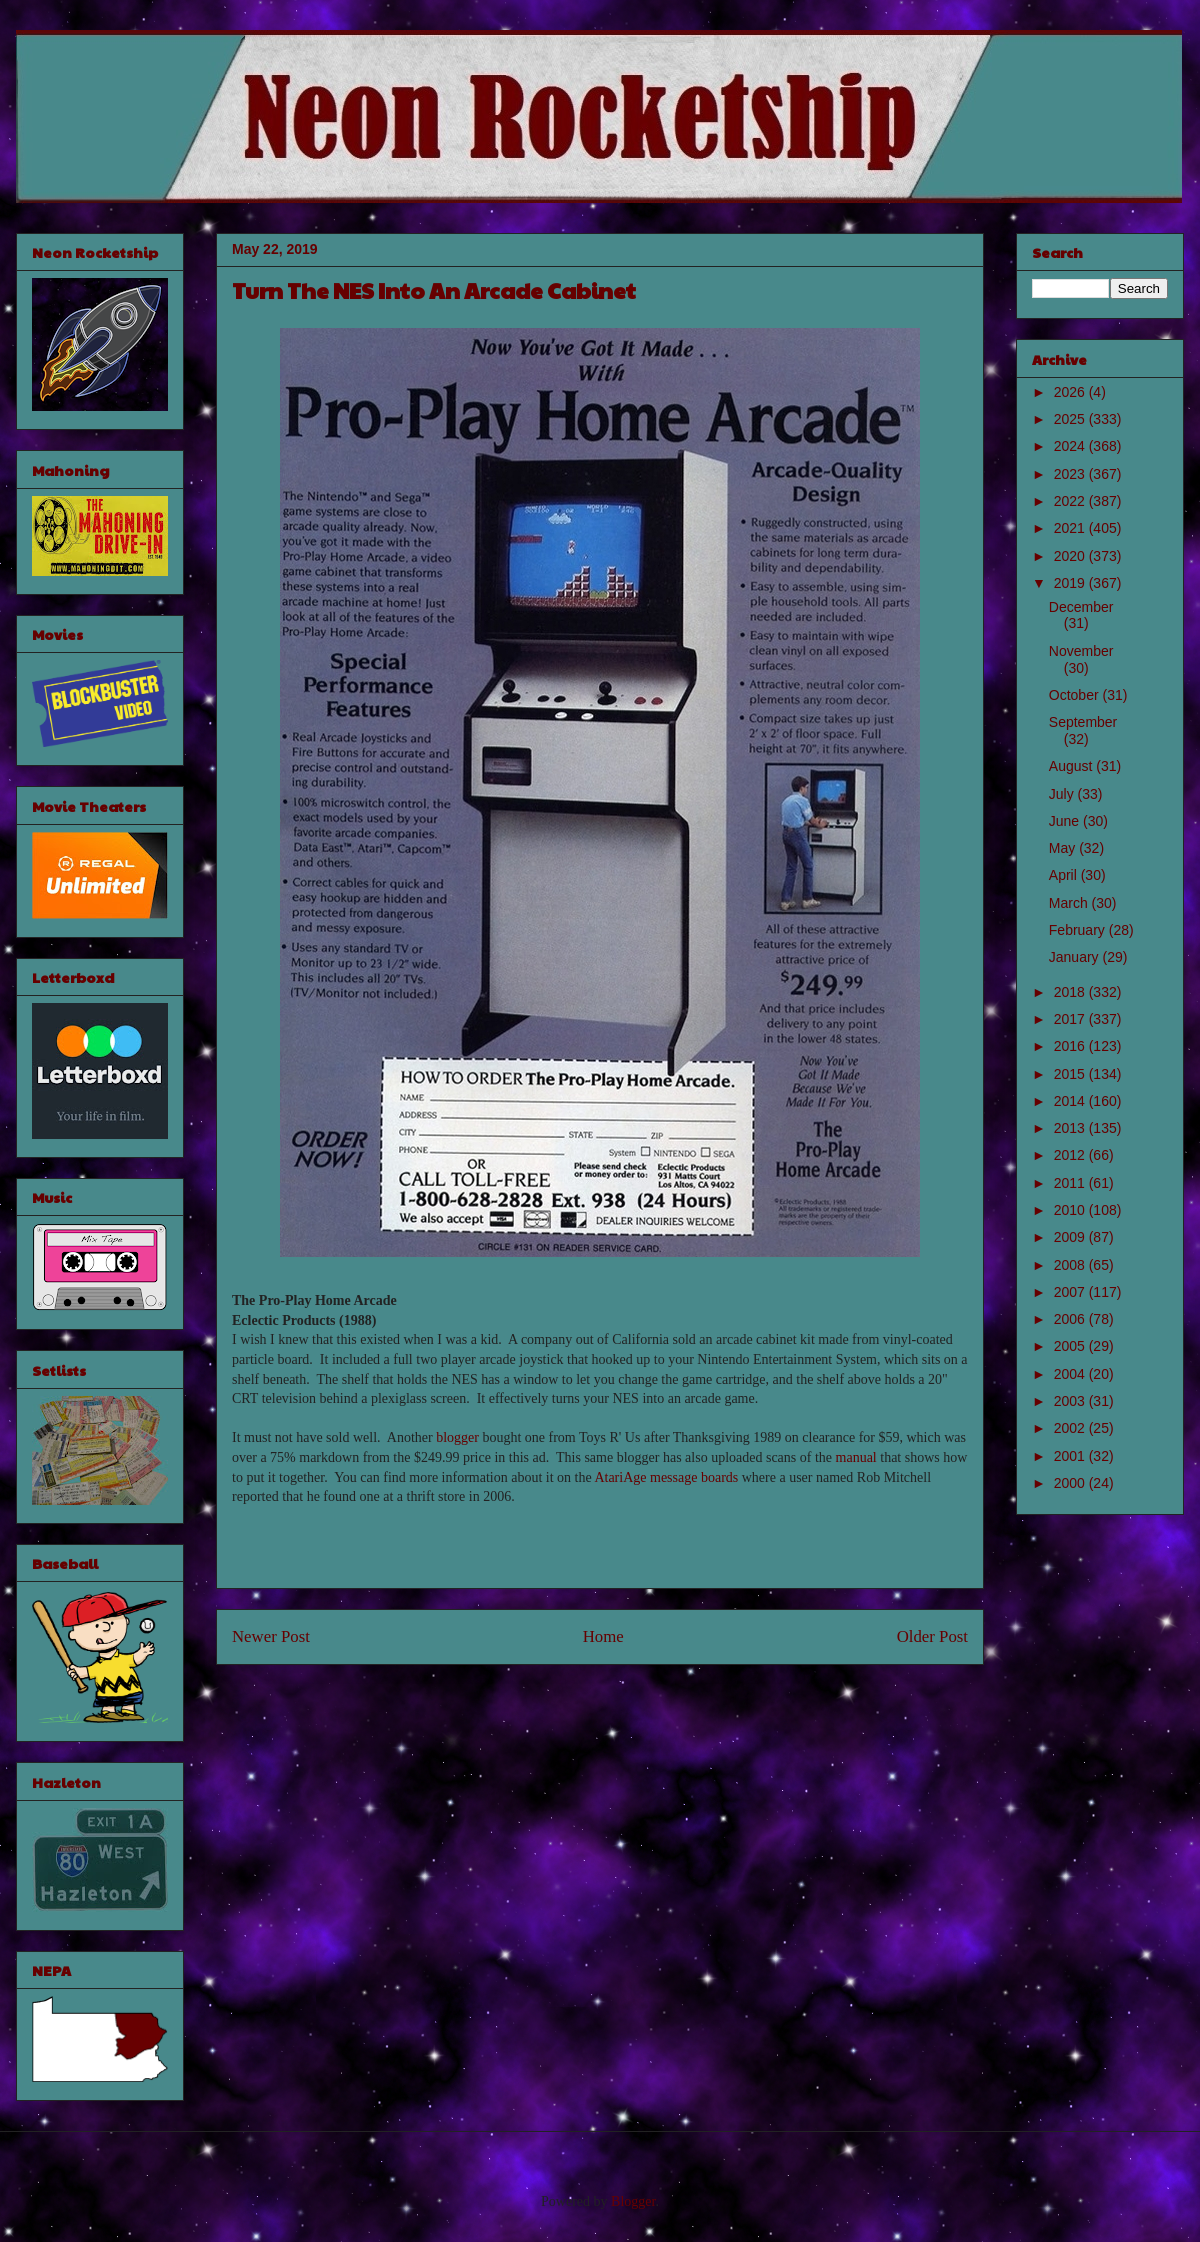 The width and height of the screenshot is (1200, 2242). Describe the element at coordinates (1071, 1210) in the screenshot. I see `2010` at that location.